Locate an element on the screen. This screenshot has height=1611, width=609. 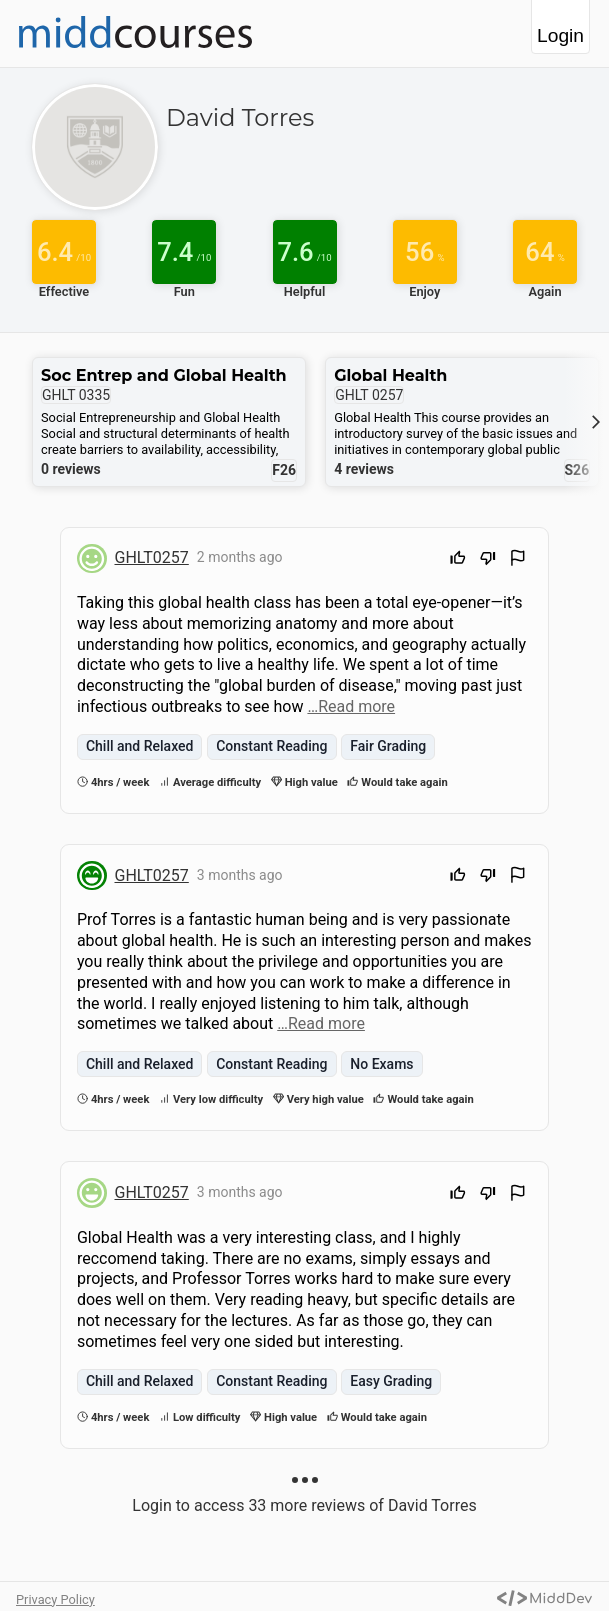
GHLT0257 is located at coordinates (152, 557).